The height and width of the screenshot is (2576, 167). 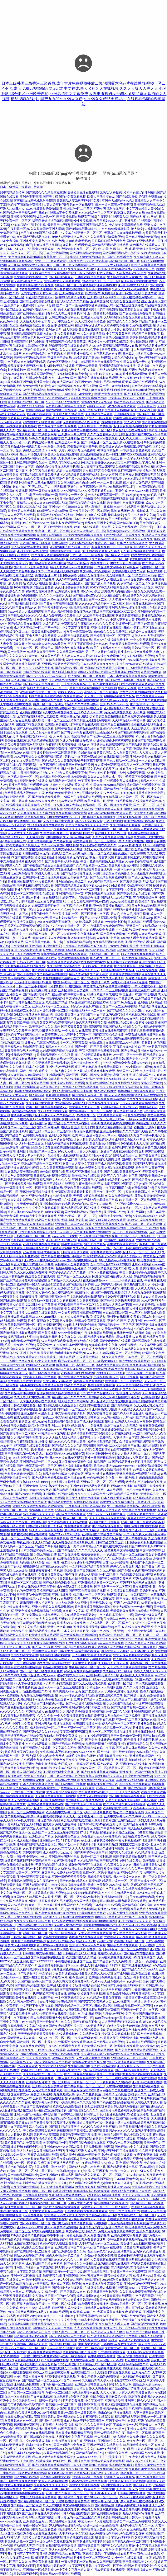 I want to click on 国内精品伊人久久久久网站, so click(x=71, y=829).